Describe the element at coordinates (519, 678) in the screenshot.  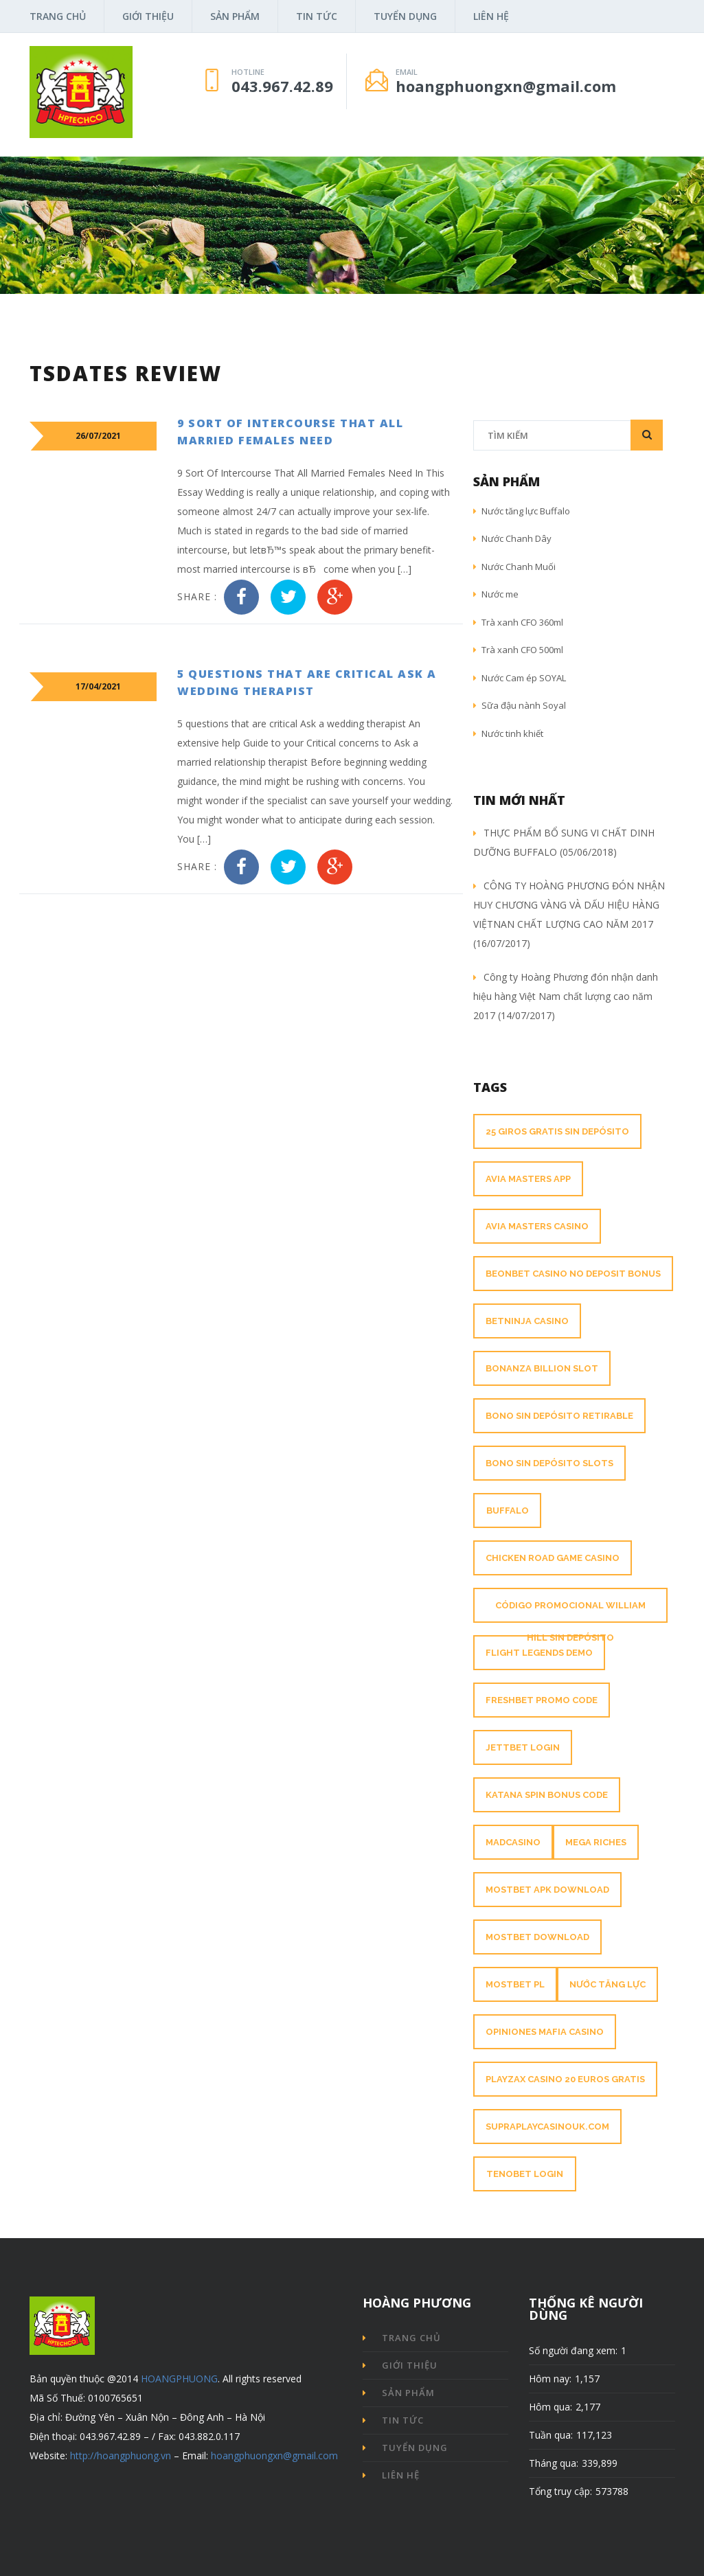
I see `Nước Cam ép SOYAL` at that location.